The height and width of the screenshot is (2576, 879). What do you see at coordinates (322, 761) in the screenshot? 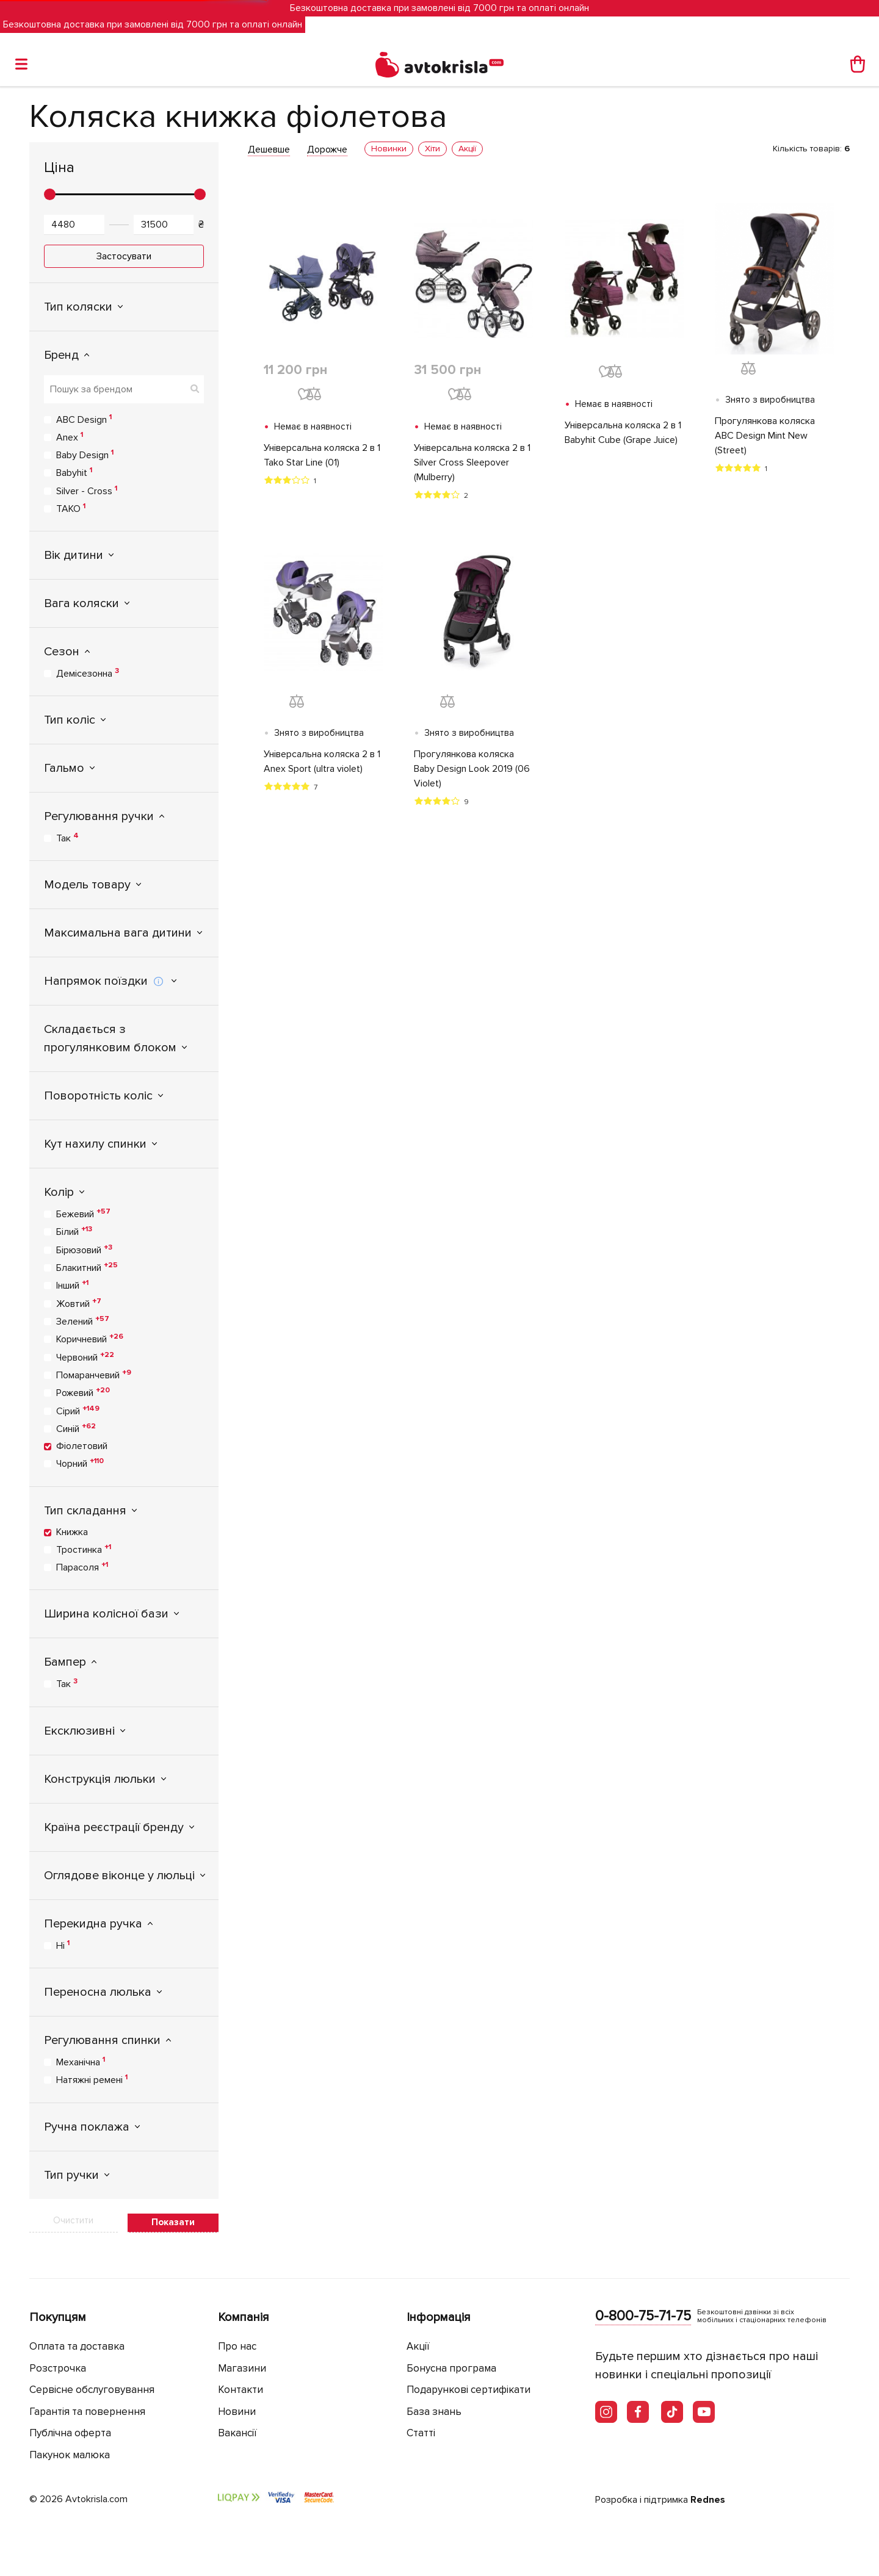
I see `Універсальна коляска 2 в 1 Anex Sport (ultra violet)` at bounding box center [322, 761].